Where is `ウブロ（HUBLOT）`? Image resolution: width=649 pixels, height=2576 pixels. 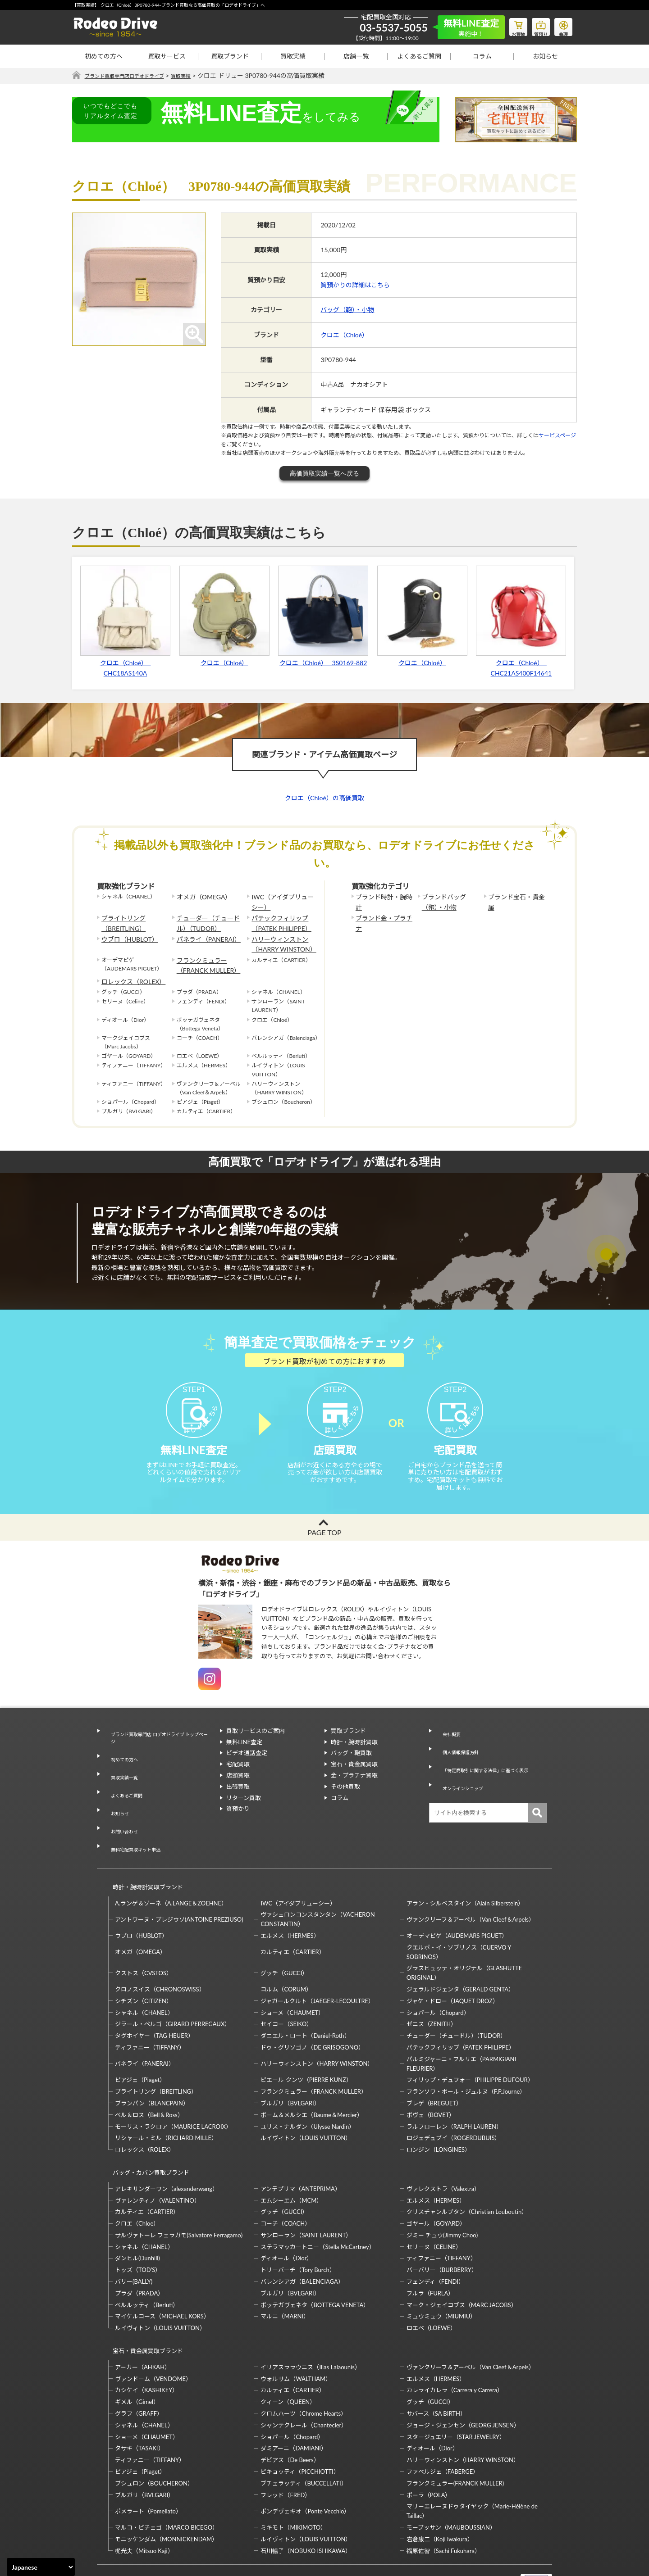
ウブロ（HUBLOT） is located at coordinates (125, 933).